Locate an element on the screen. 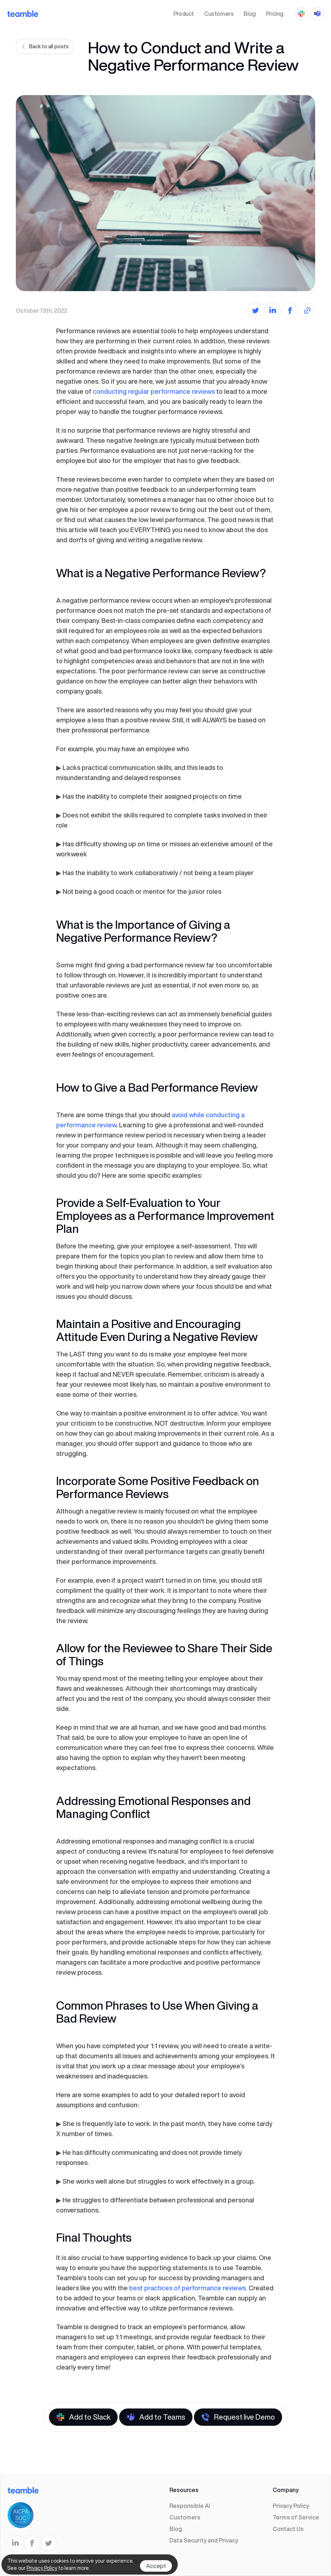 Image resolution: width=331 pixels, height=2576 pixels. Blog is located at coordinates (249, 14).